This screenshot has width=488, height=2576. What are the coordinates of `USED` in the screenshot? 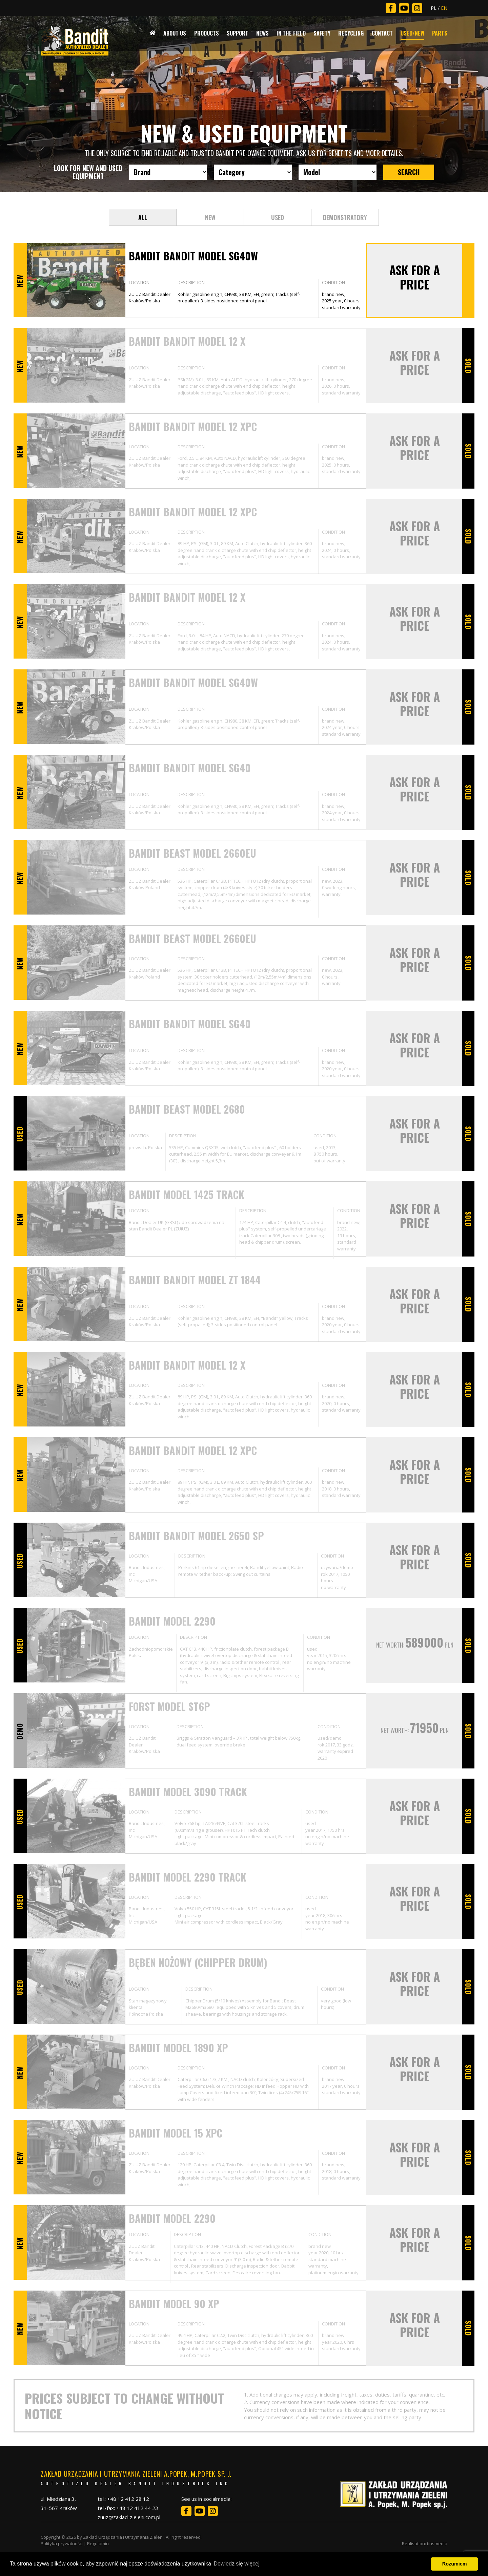 It's located at (277, 217).